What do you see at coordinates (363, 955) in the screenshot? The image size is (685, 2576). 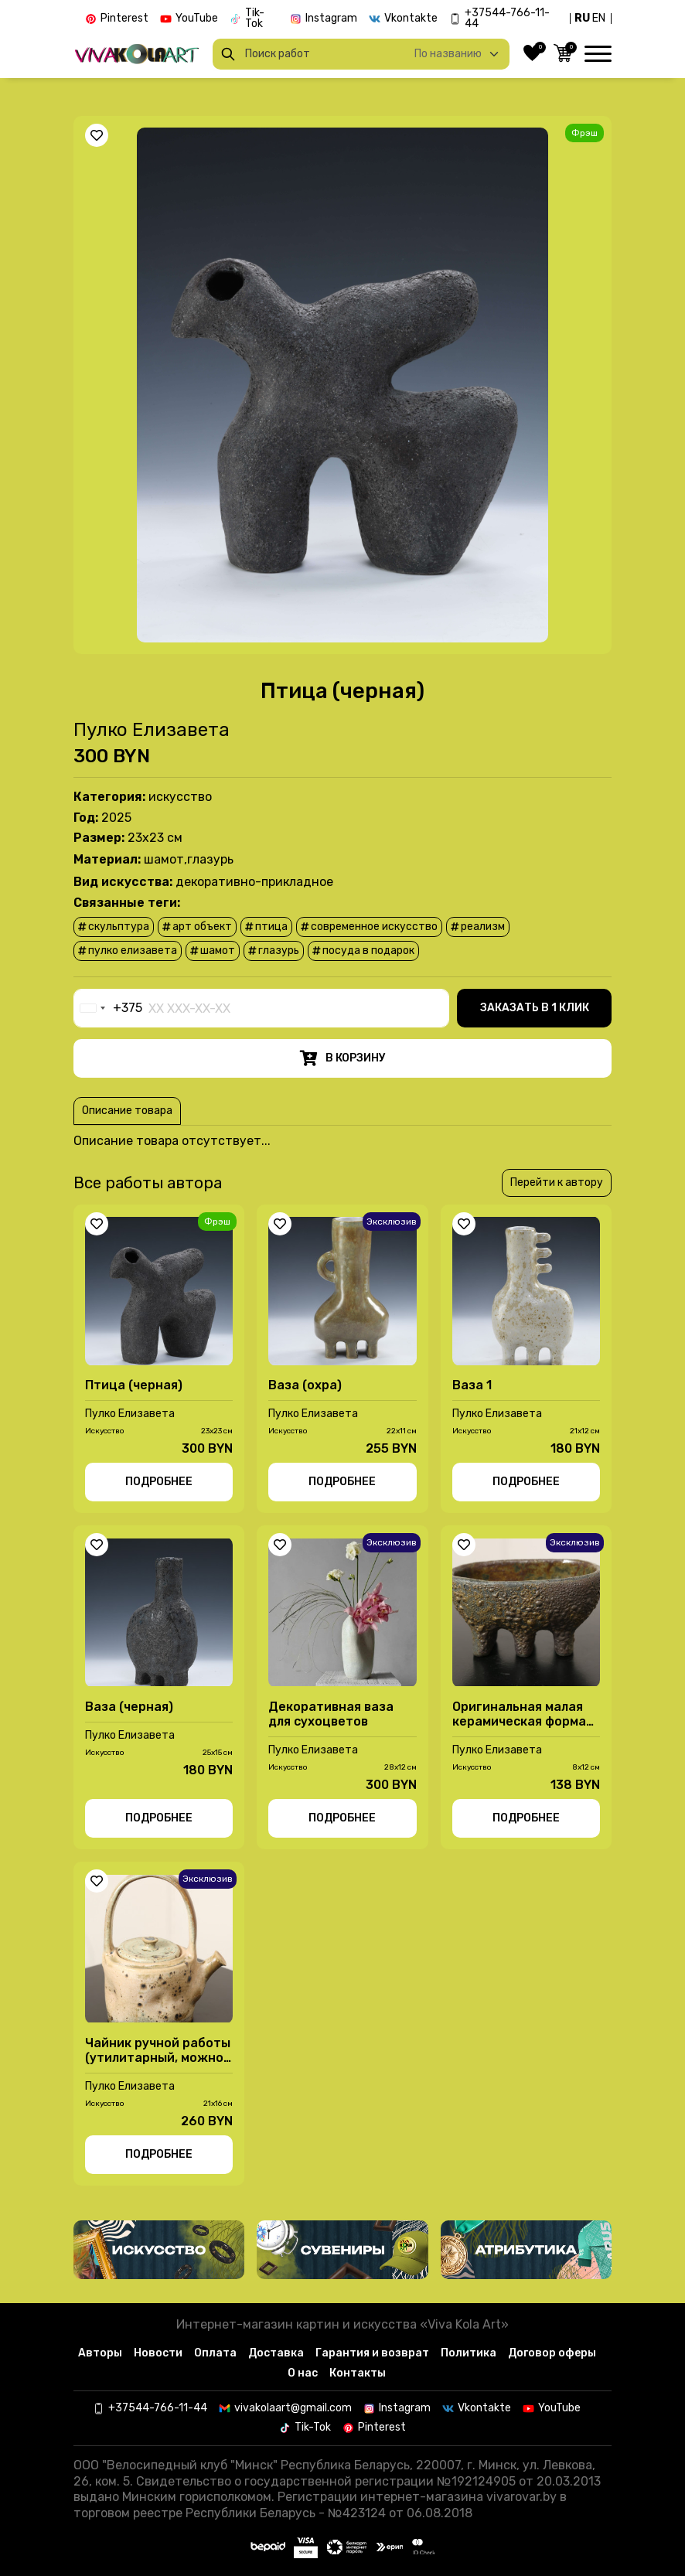 I see `посуда в подарок` at bounding box center [363, 955].